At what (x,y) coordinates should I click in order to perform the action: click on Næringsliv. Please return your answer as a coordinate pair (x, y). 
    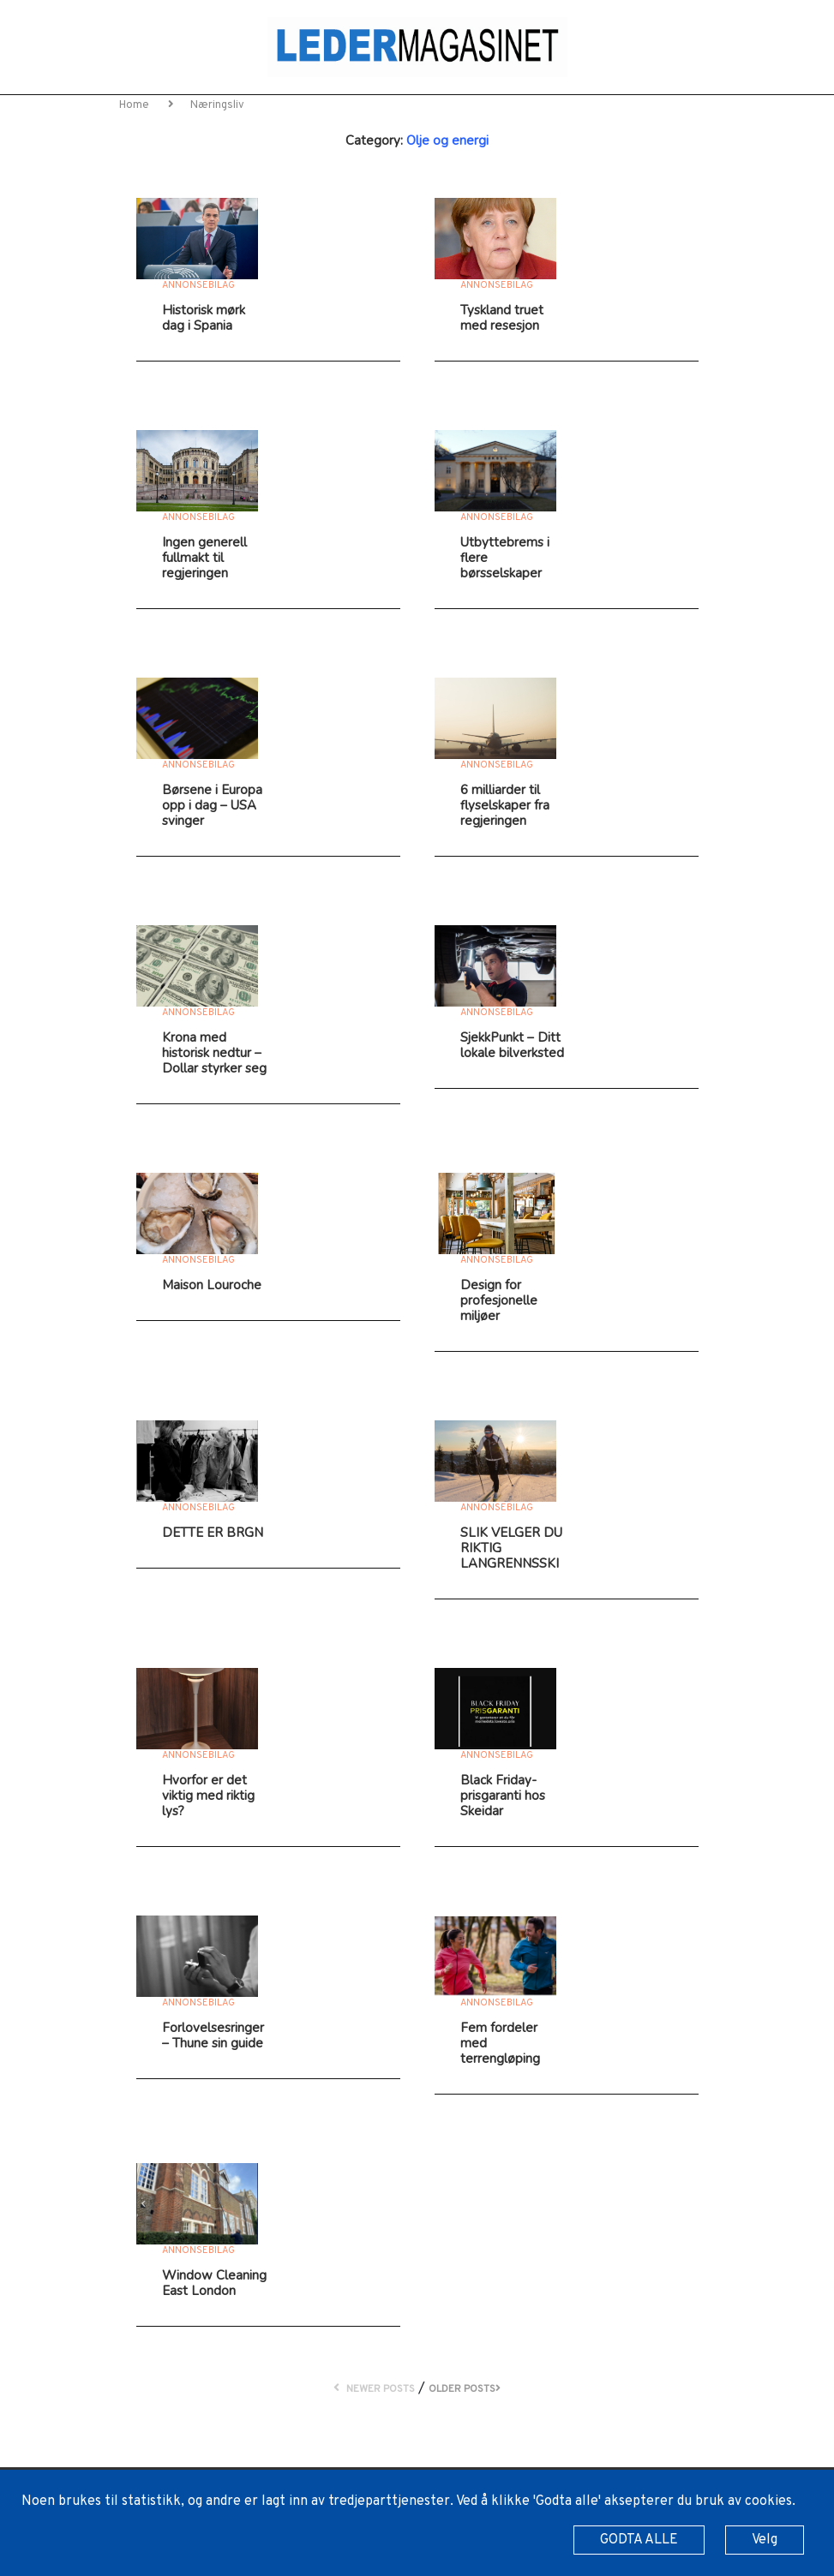
    Looking at the image, I should click on (217, 105).